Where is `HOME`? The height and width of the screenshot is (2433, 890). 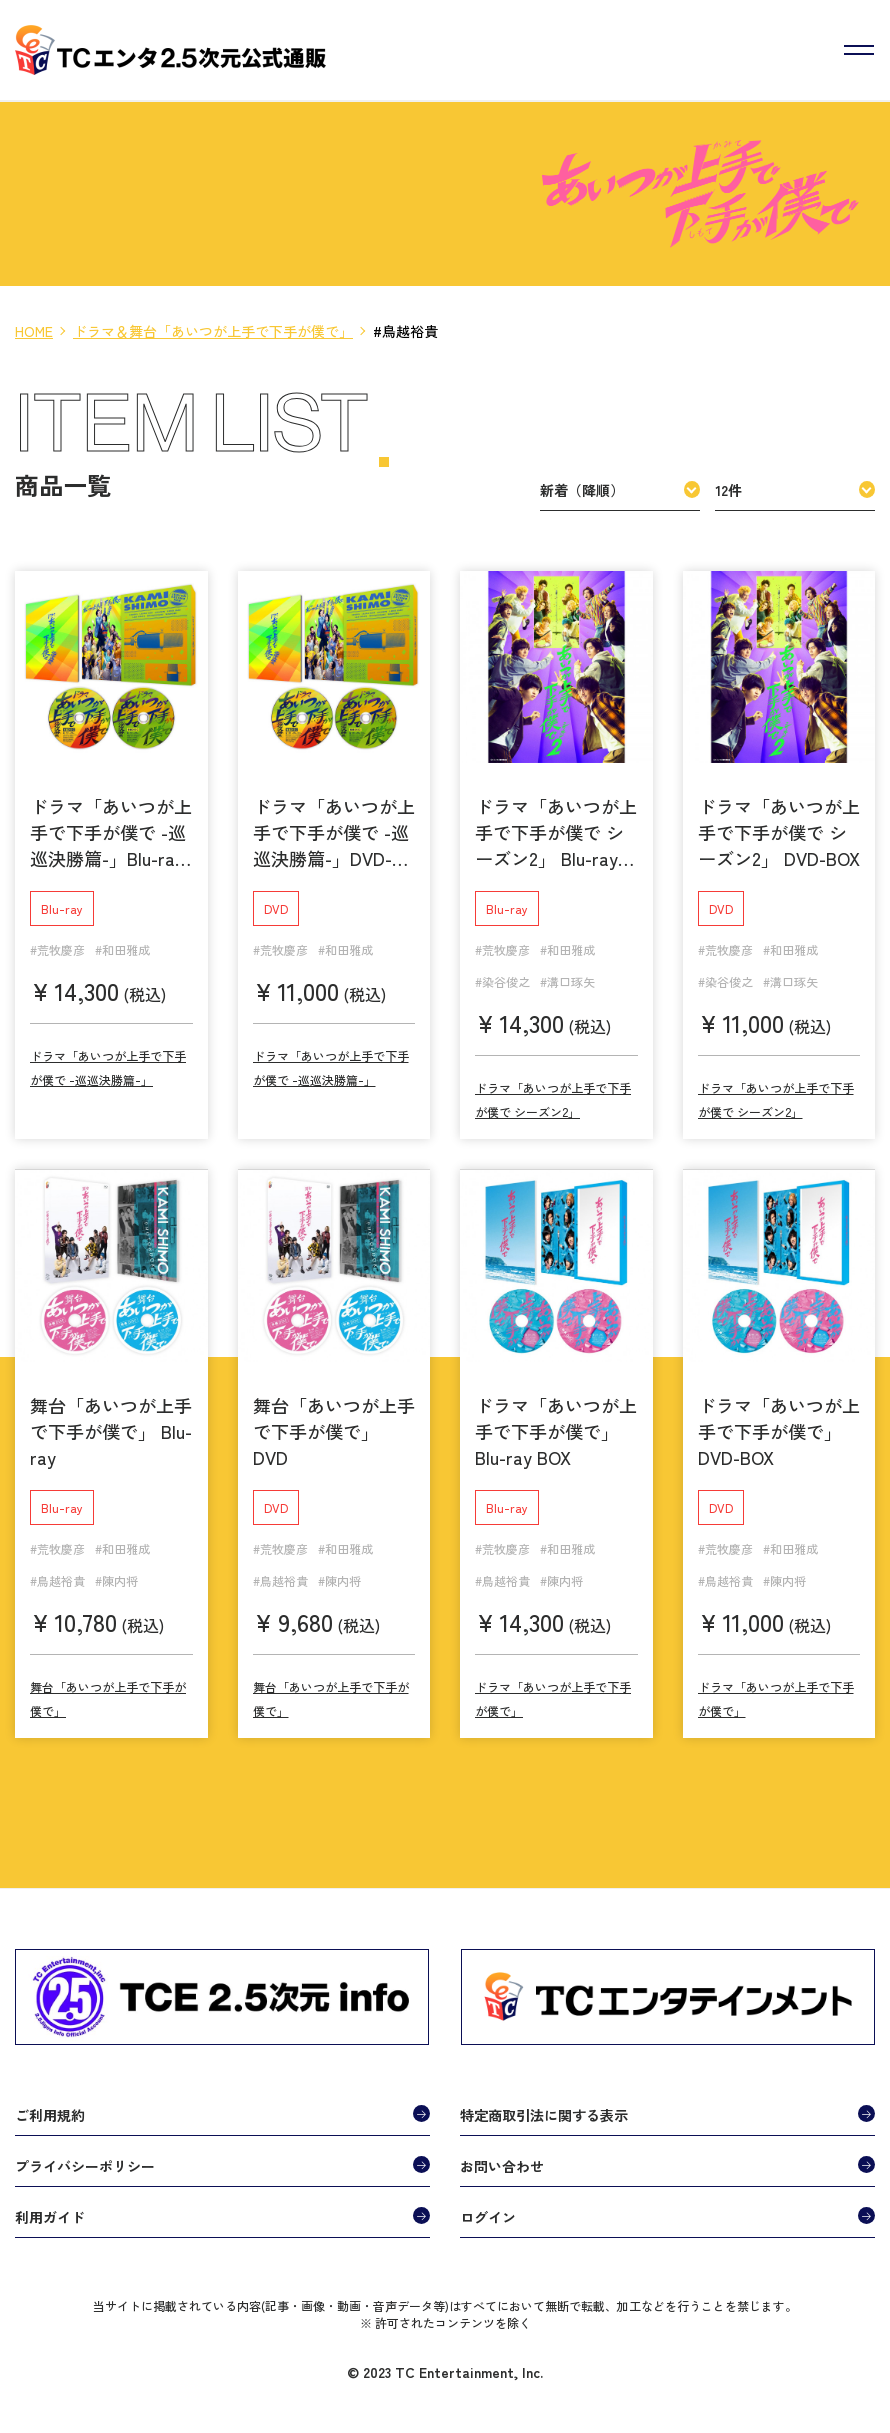
HOME is located at coordinates (34, 331).